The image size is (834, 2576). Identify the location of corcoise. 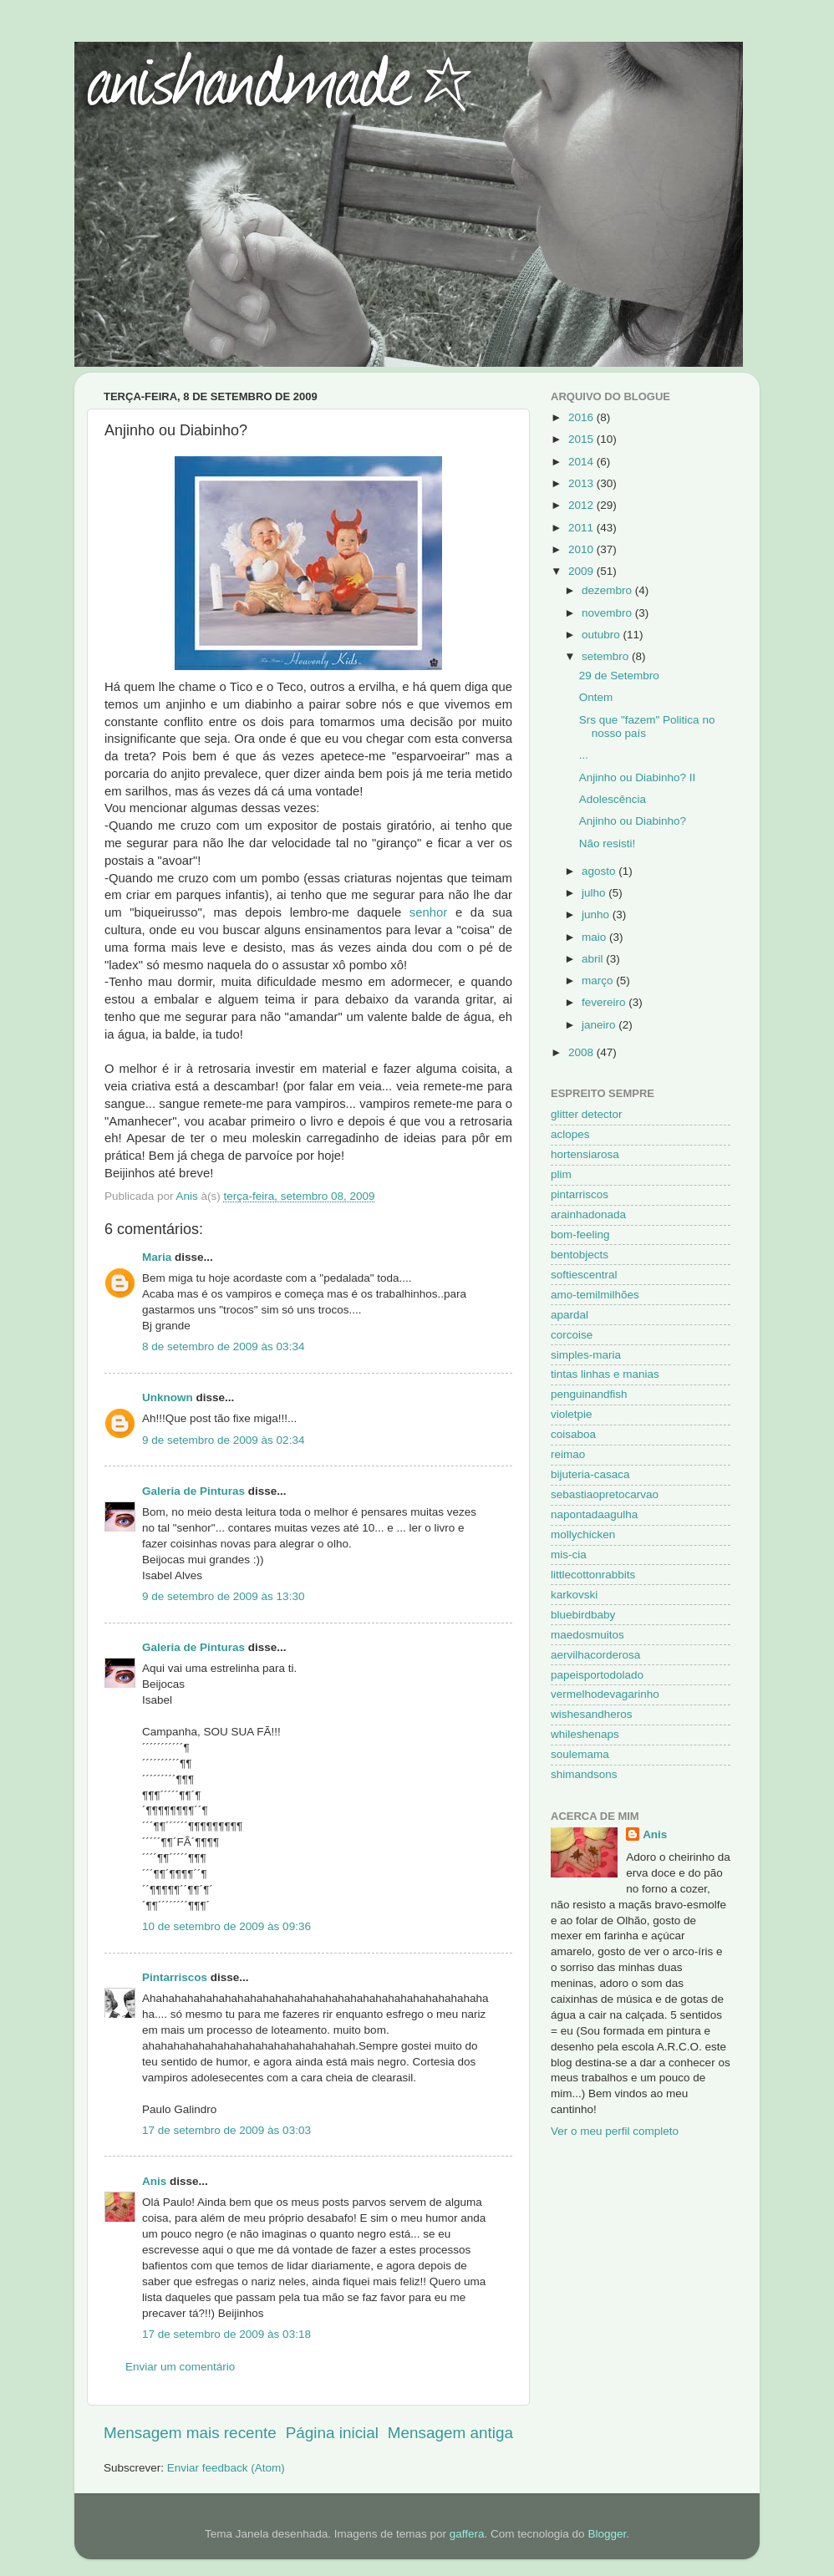
(571, 1335).